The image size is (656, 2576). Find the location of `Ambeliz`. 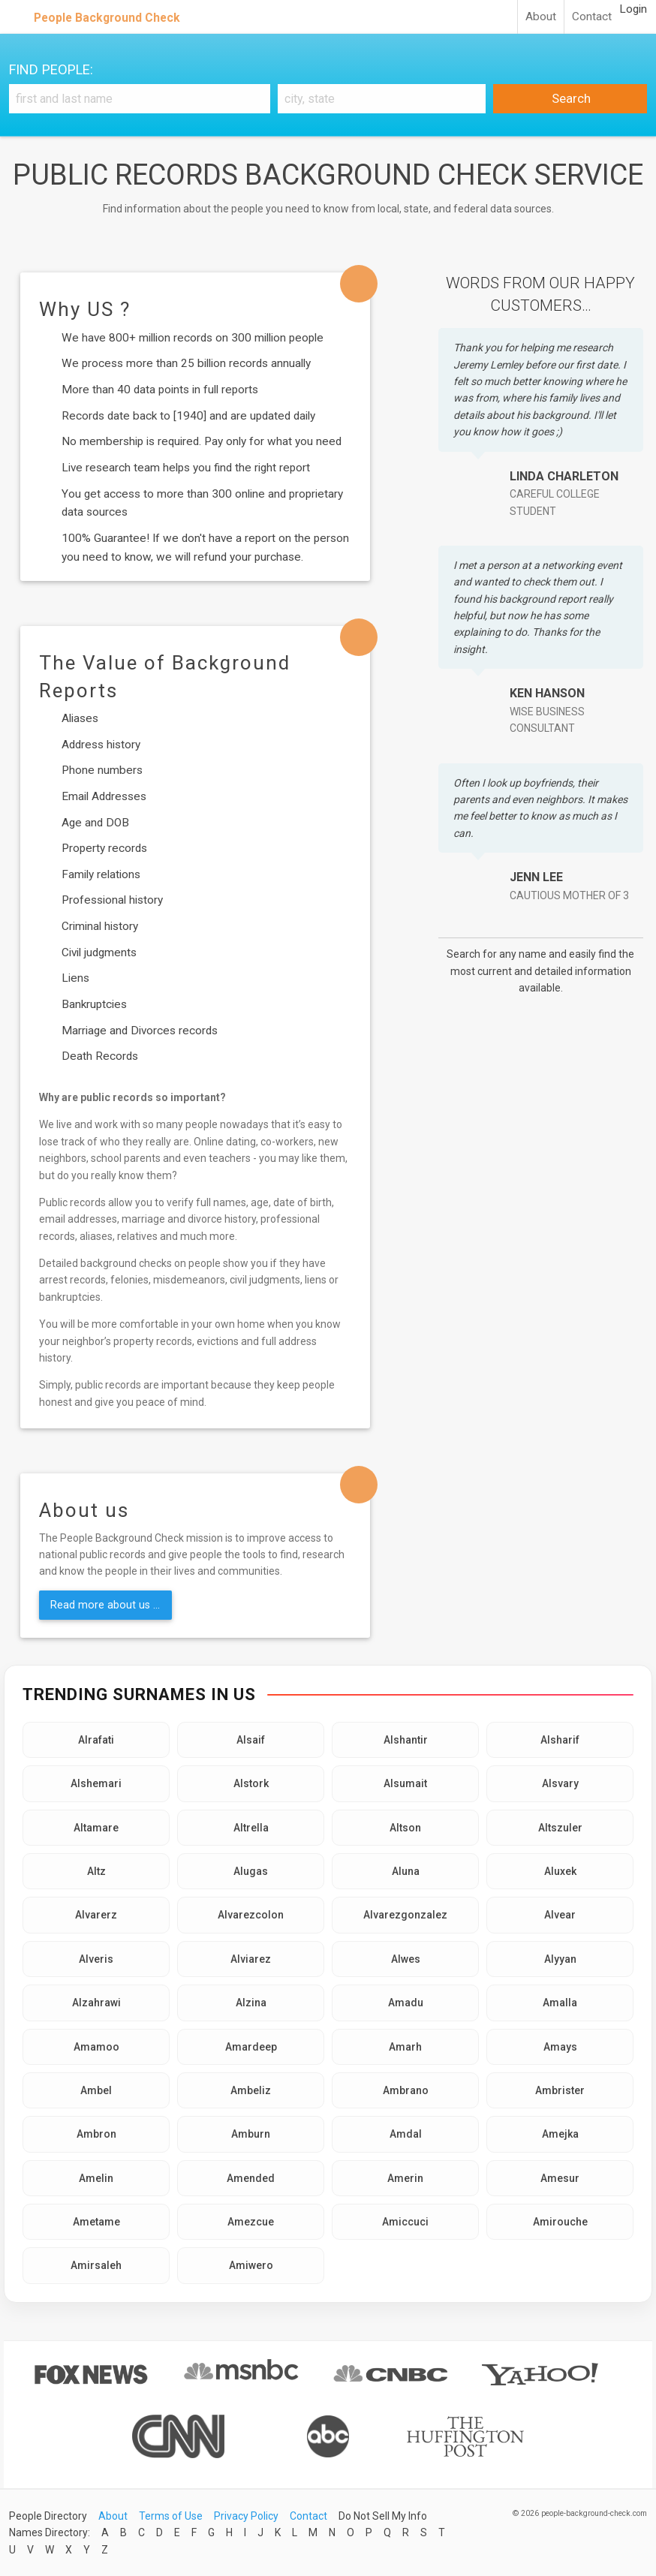

Ambeliz is located at coordinates (250, 2090).